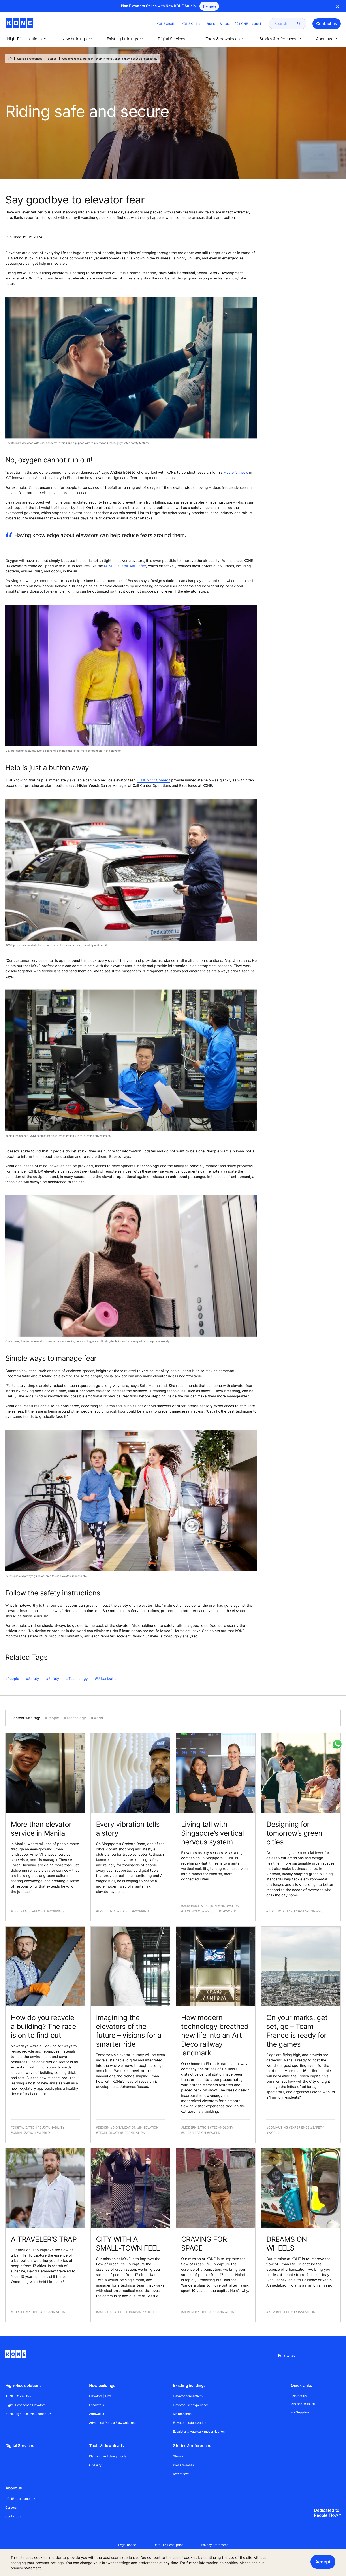 Image resolution: width=346 pixels, height=2576 pixels. I want to click on KONE 24/7 Connect, so click(153, 780).